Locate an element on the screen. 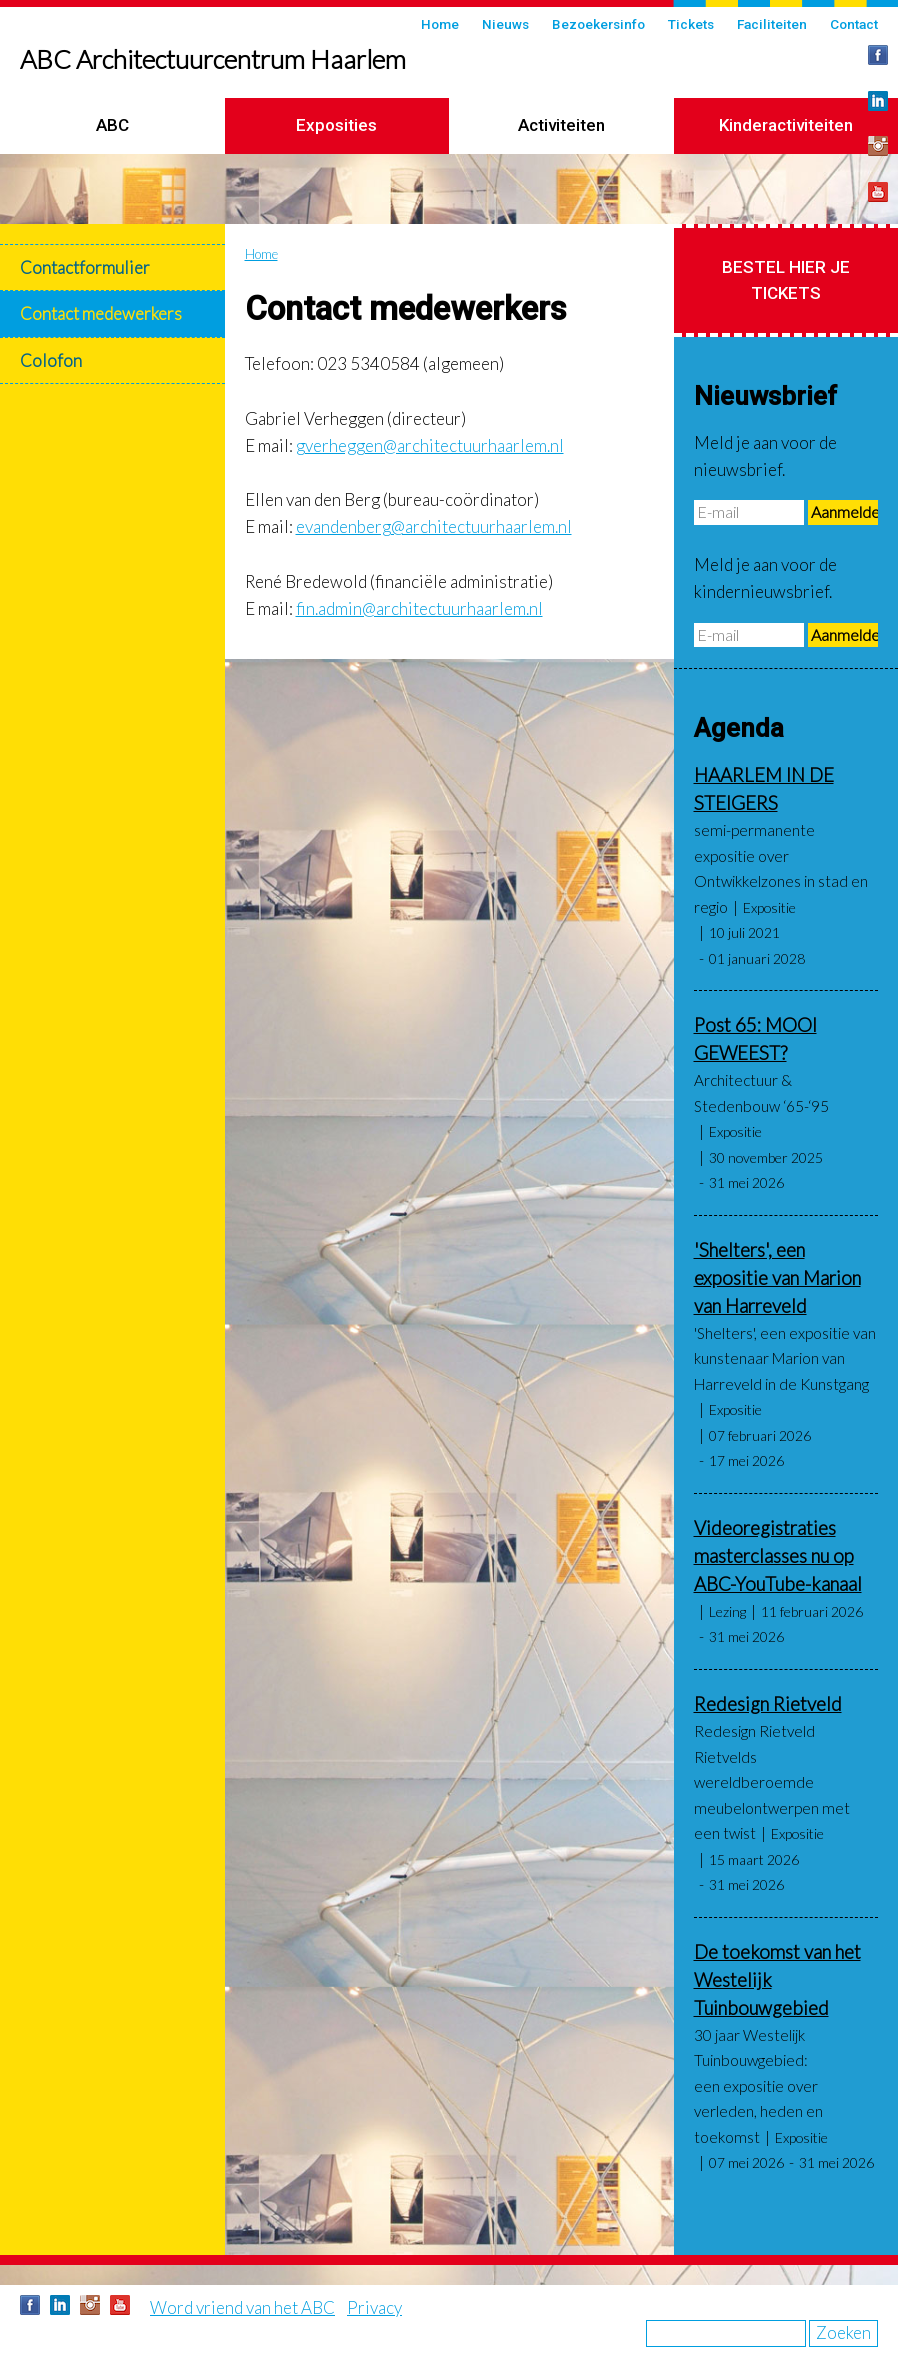  Word vriend van het ABC is located at coordinates (242, 2307).